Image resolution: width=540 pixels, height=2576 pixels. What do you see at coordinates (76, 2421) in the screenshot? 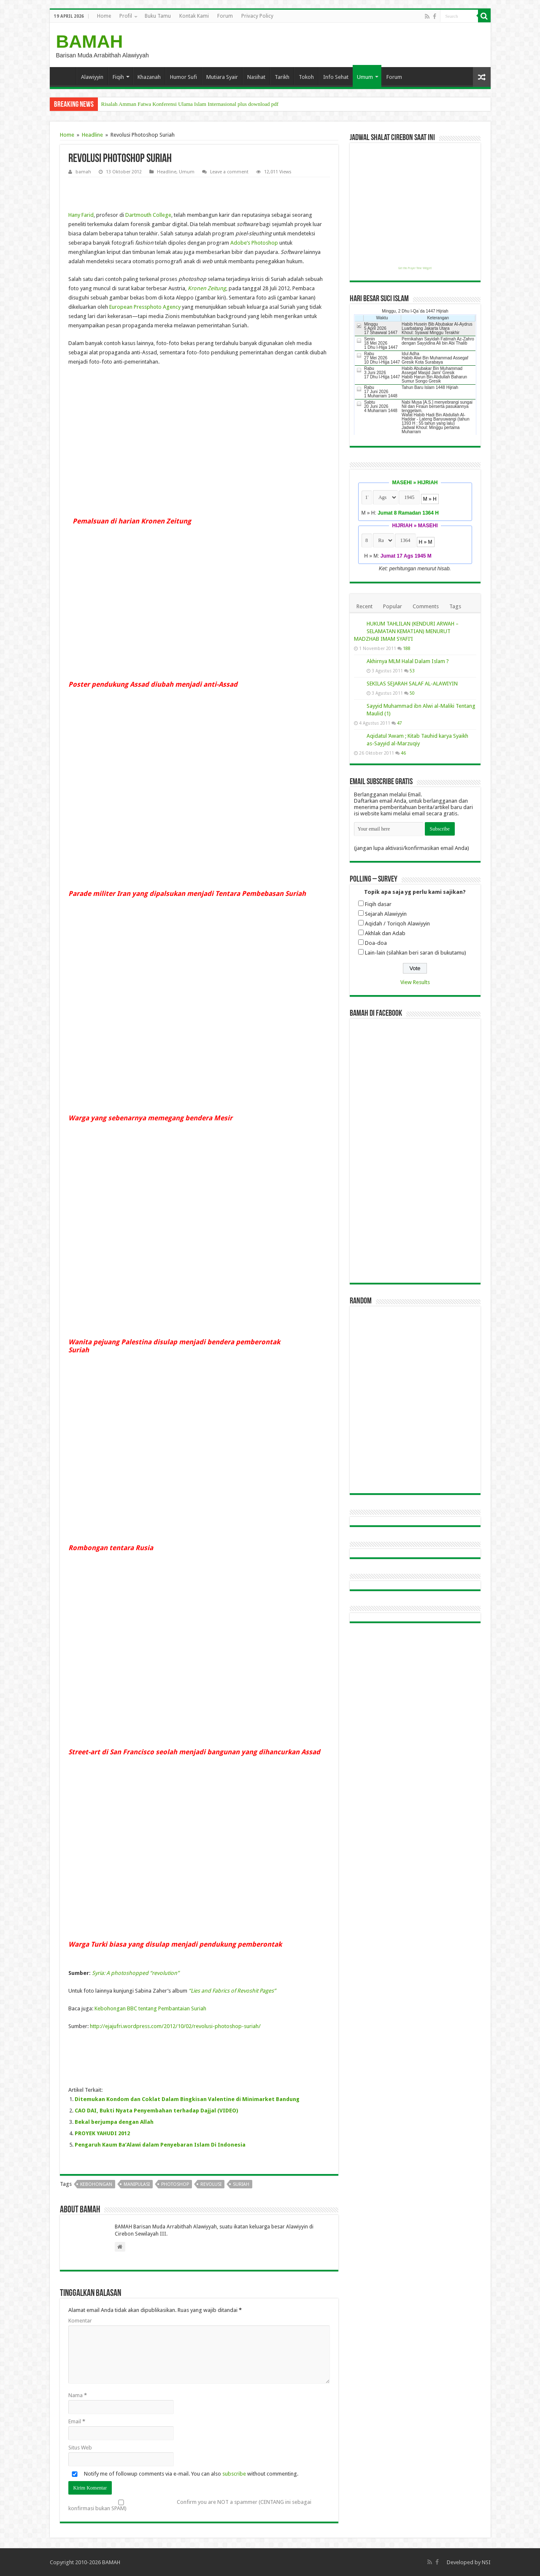
I see `Email` at bounding box center [76, 2421].